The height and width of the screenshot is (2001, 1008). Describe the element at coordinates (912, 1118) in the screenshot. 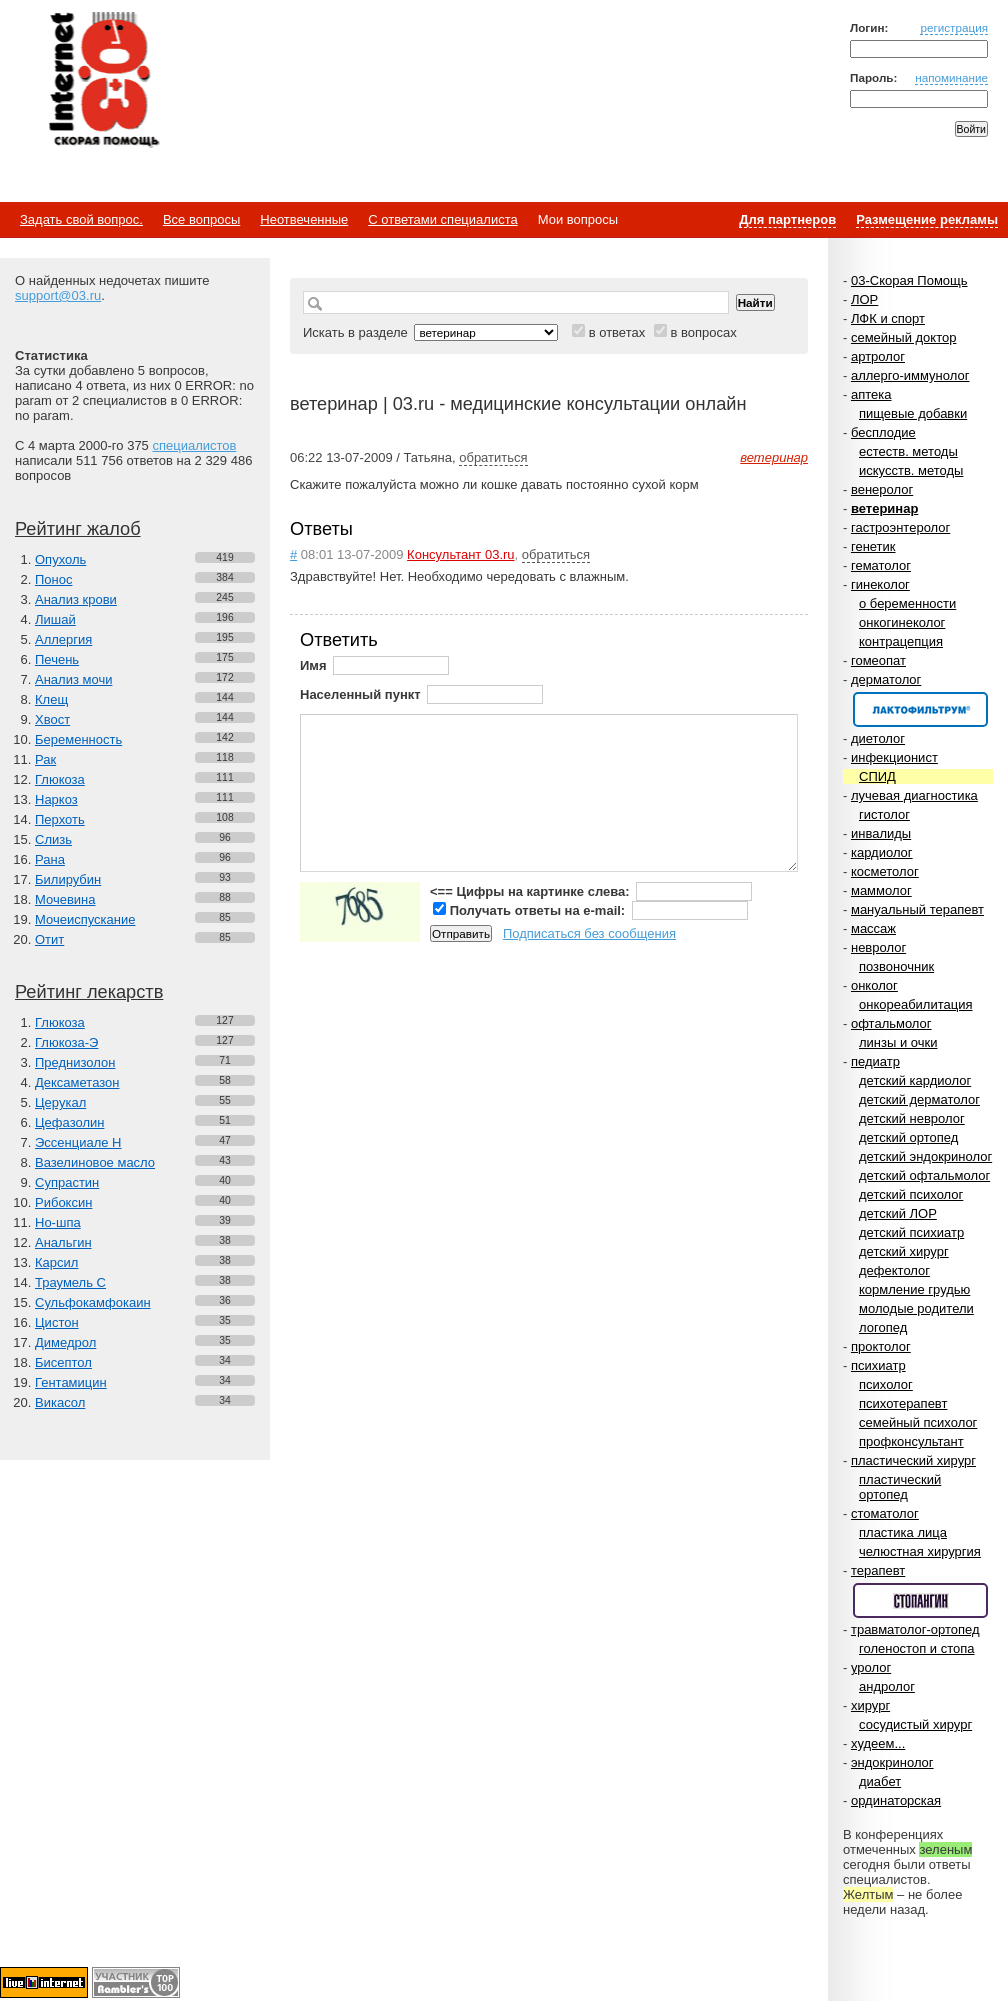

I see `детский невролог` at that location.